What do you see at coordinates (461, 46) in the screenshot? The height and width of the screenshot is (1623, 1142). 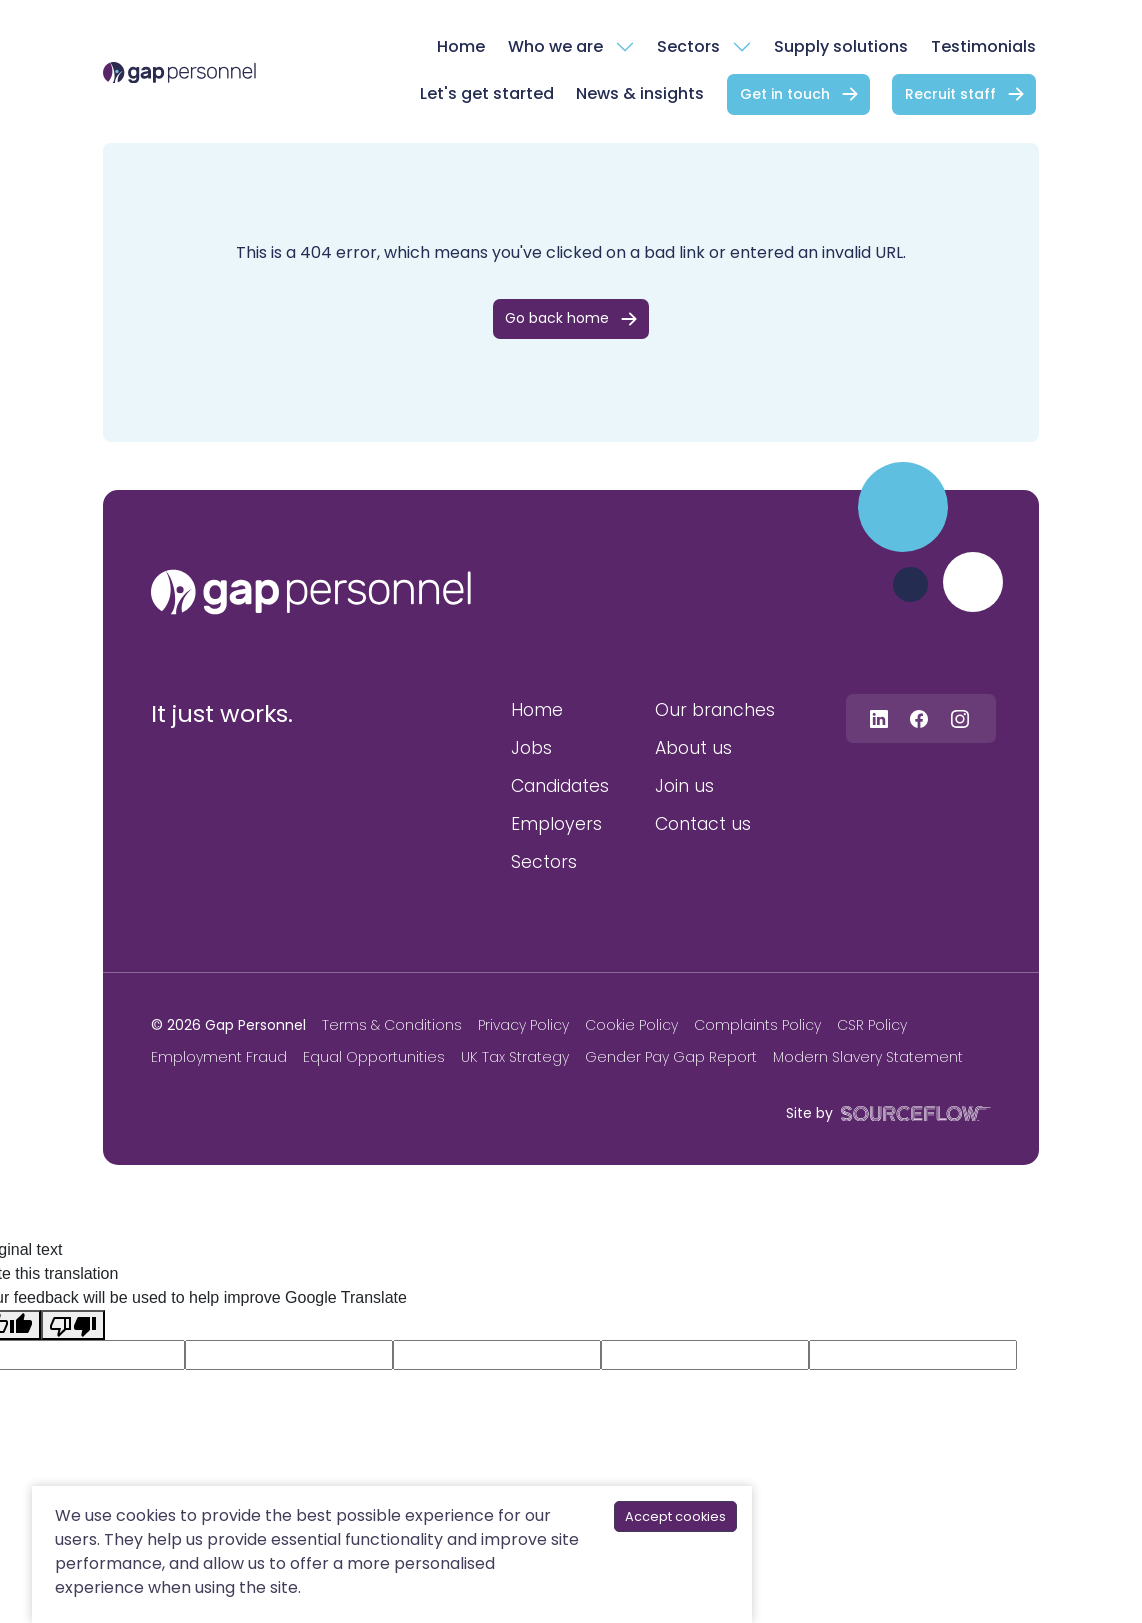 I see `Home` at bounding box center [461, 46].